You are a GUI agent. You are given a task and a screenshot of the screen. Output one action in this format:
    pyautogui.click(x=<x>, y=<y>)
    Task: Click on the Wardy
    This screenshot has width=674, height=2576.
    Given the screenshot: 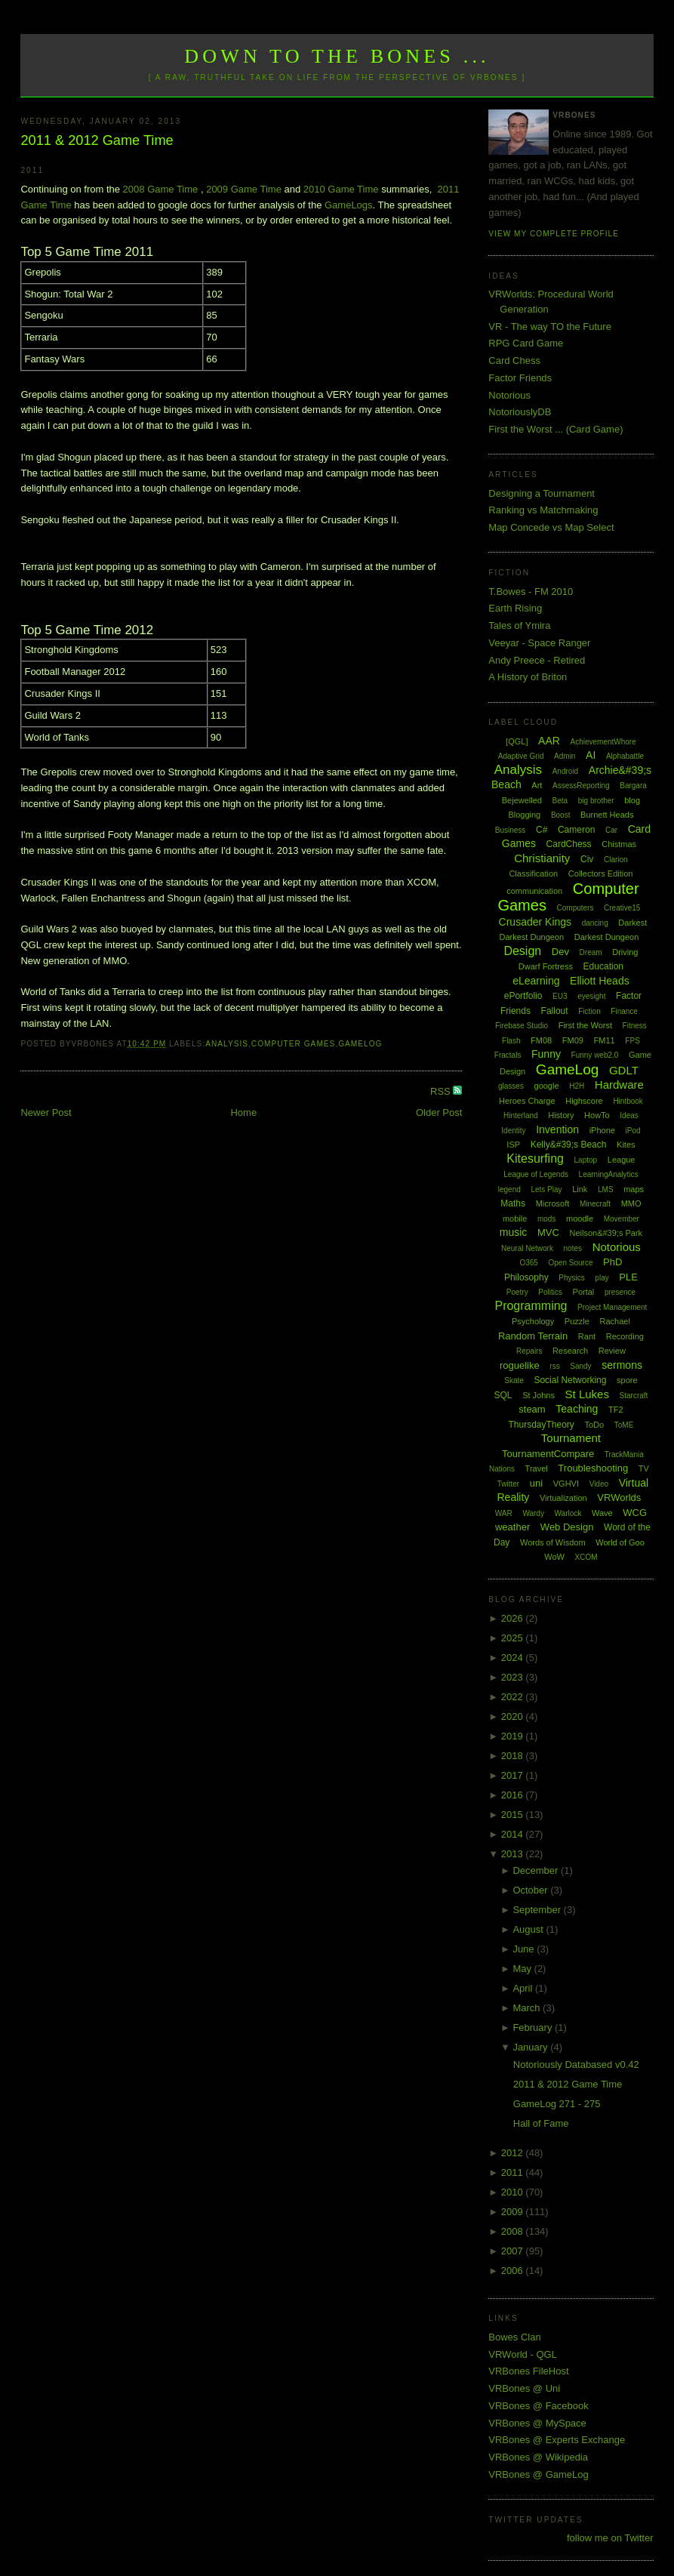 What is the action you would take?
    pyautogui.click(x=533, y=1513)
    